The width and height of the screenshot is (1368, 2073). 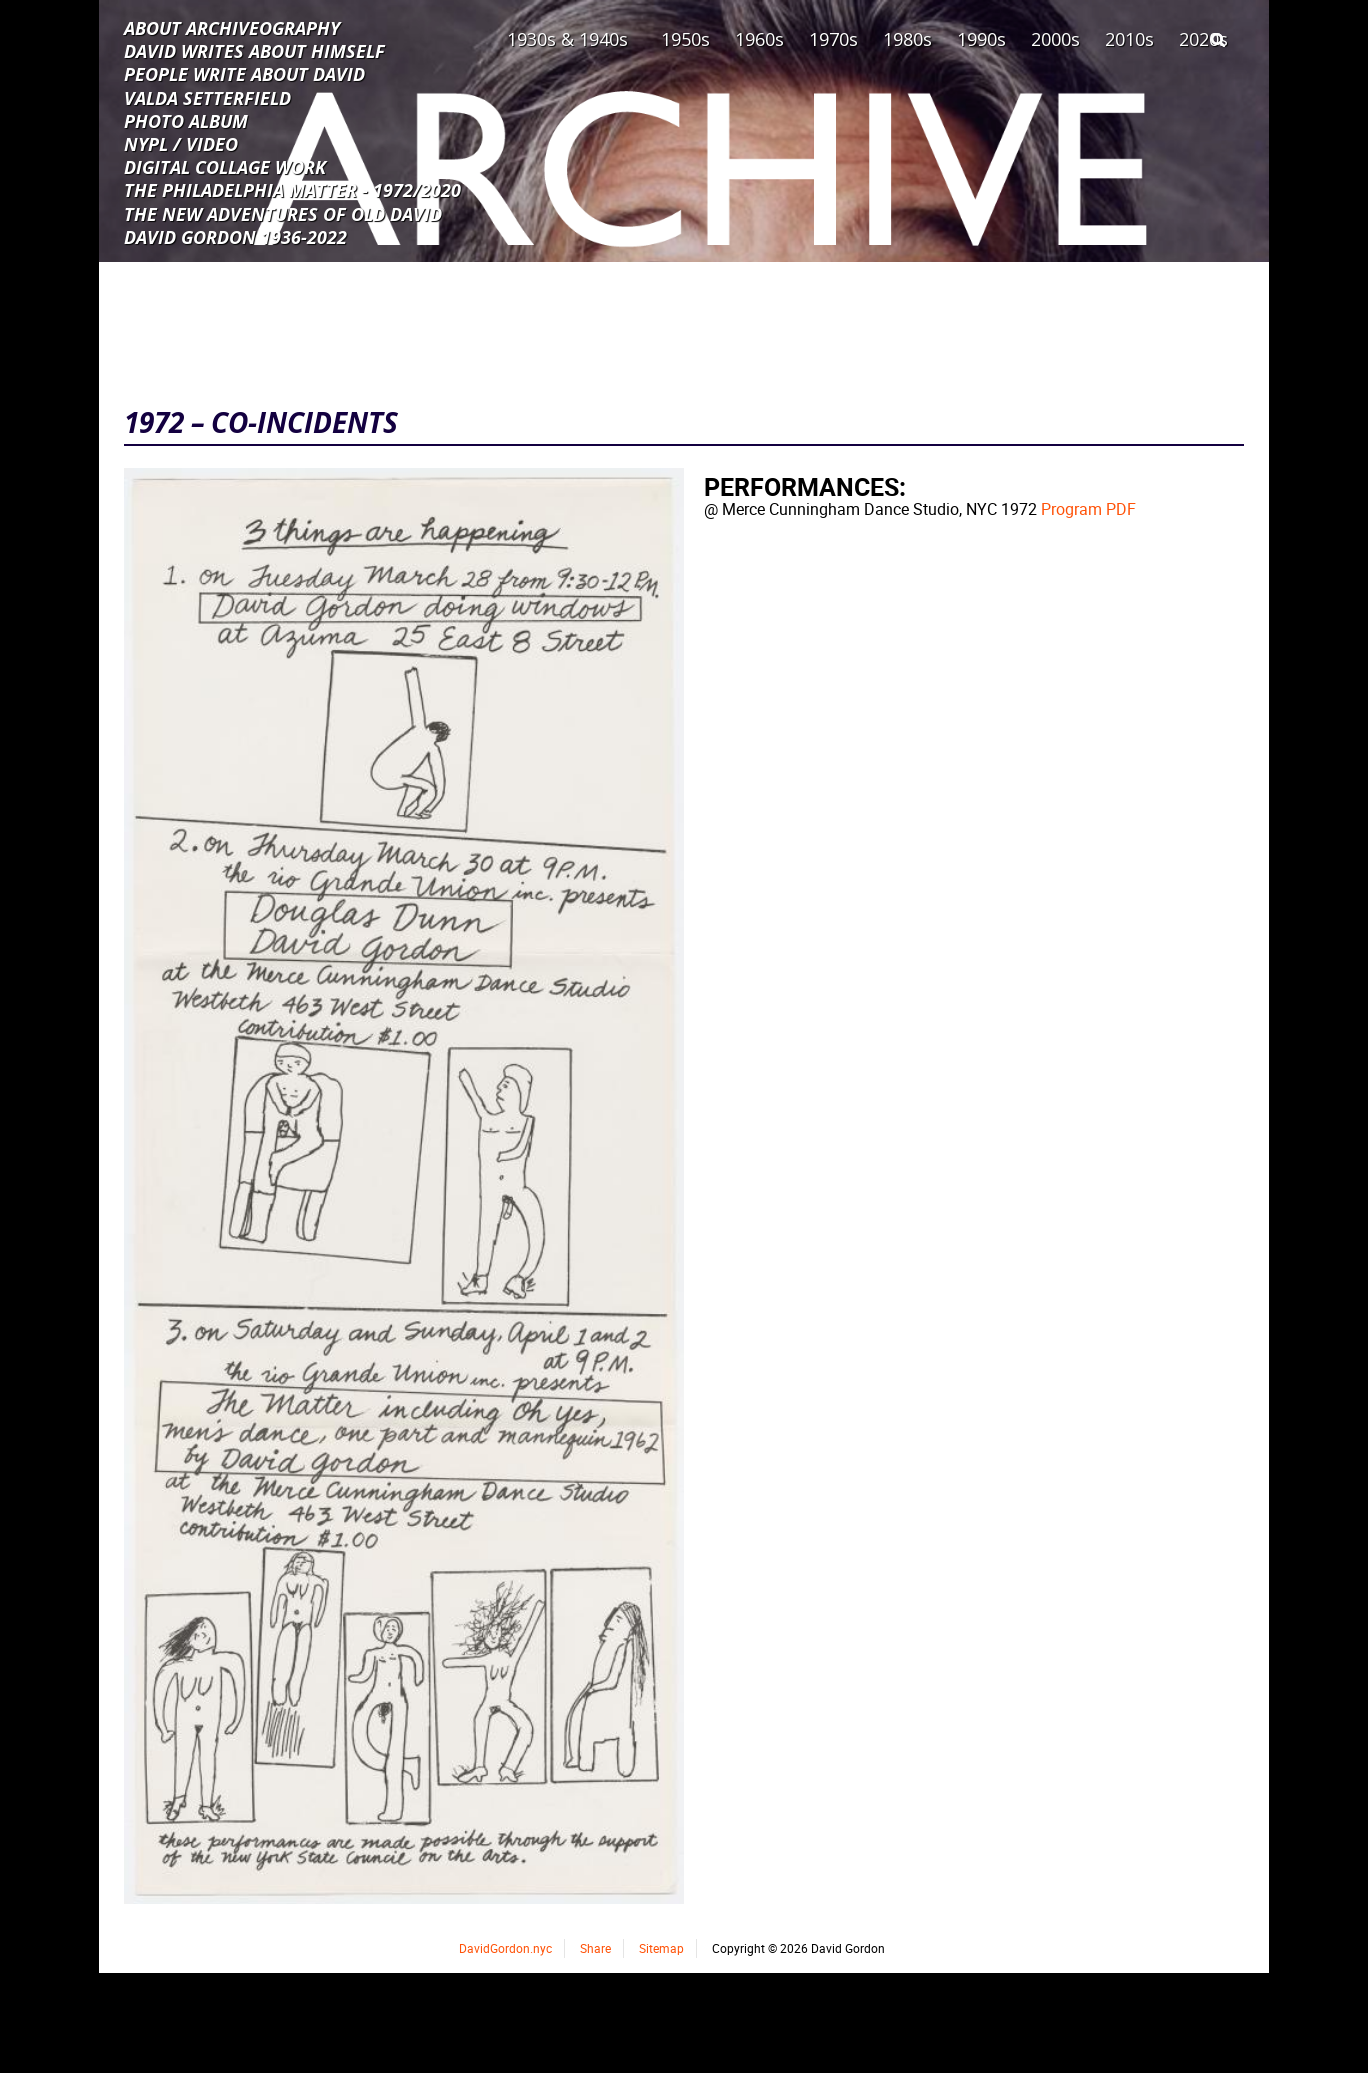 I want to click on THE PHILADELPHIA MATTER - 1972/2020, so click(x=292, y=189).